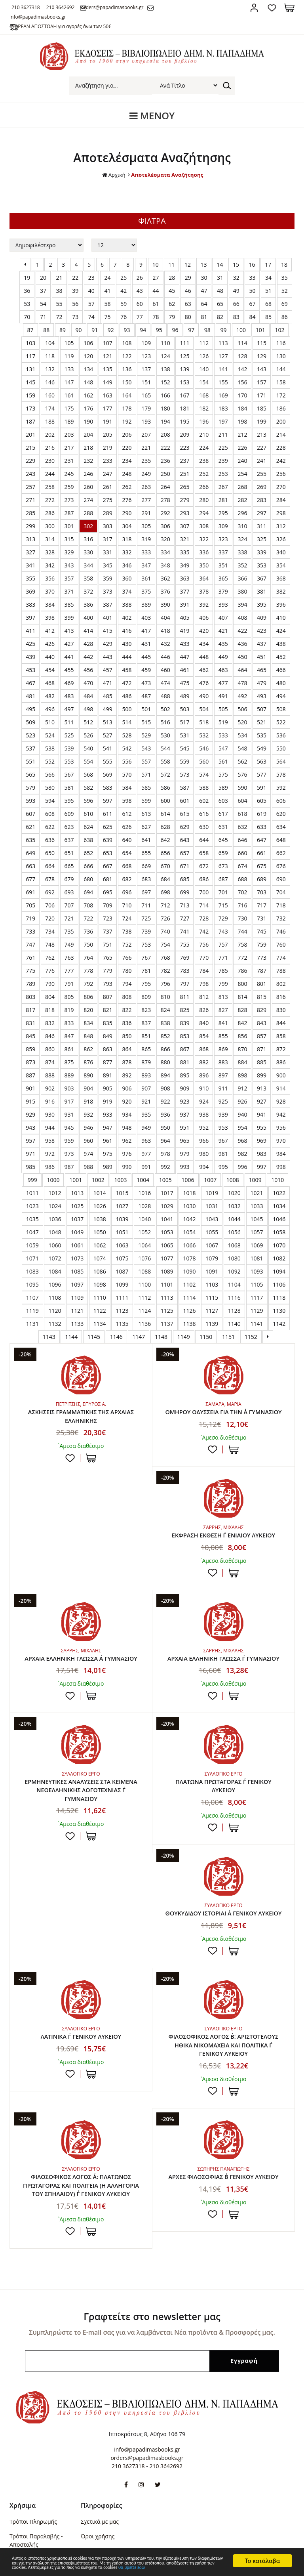 The height and width of the screenshot is (2576, 304). I want to click on 952, so click(204, 1127).